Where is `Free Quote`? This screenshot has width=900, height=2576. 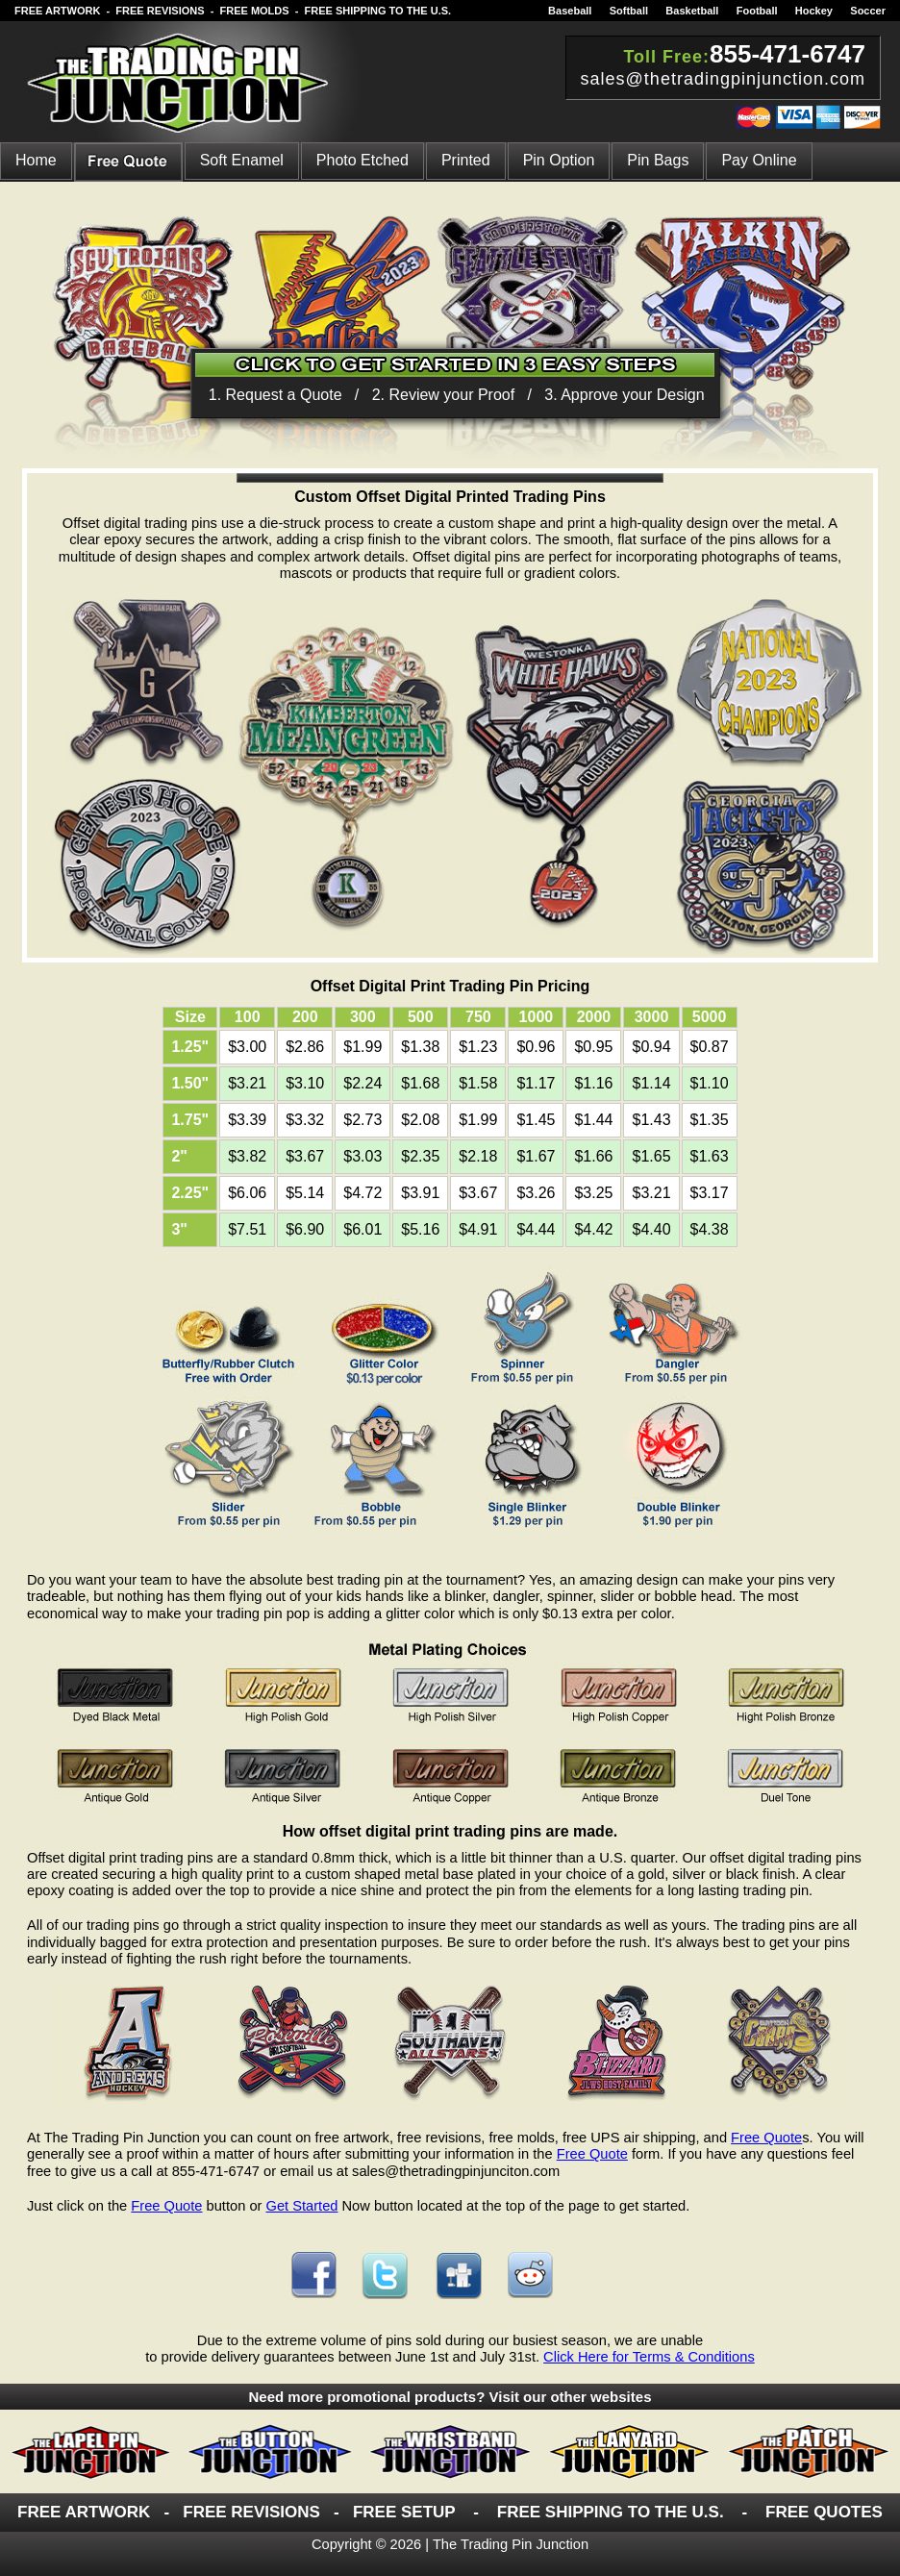 Free Quote is located at coordinates (766, 2137).